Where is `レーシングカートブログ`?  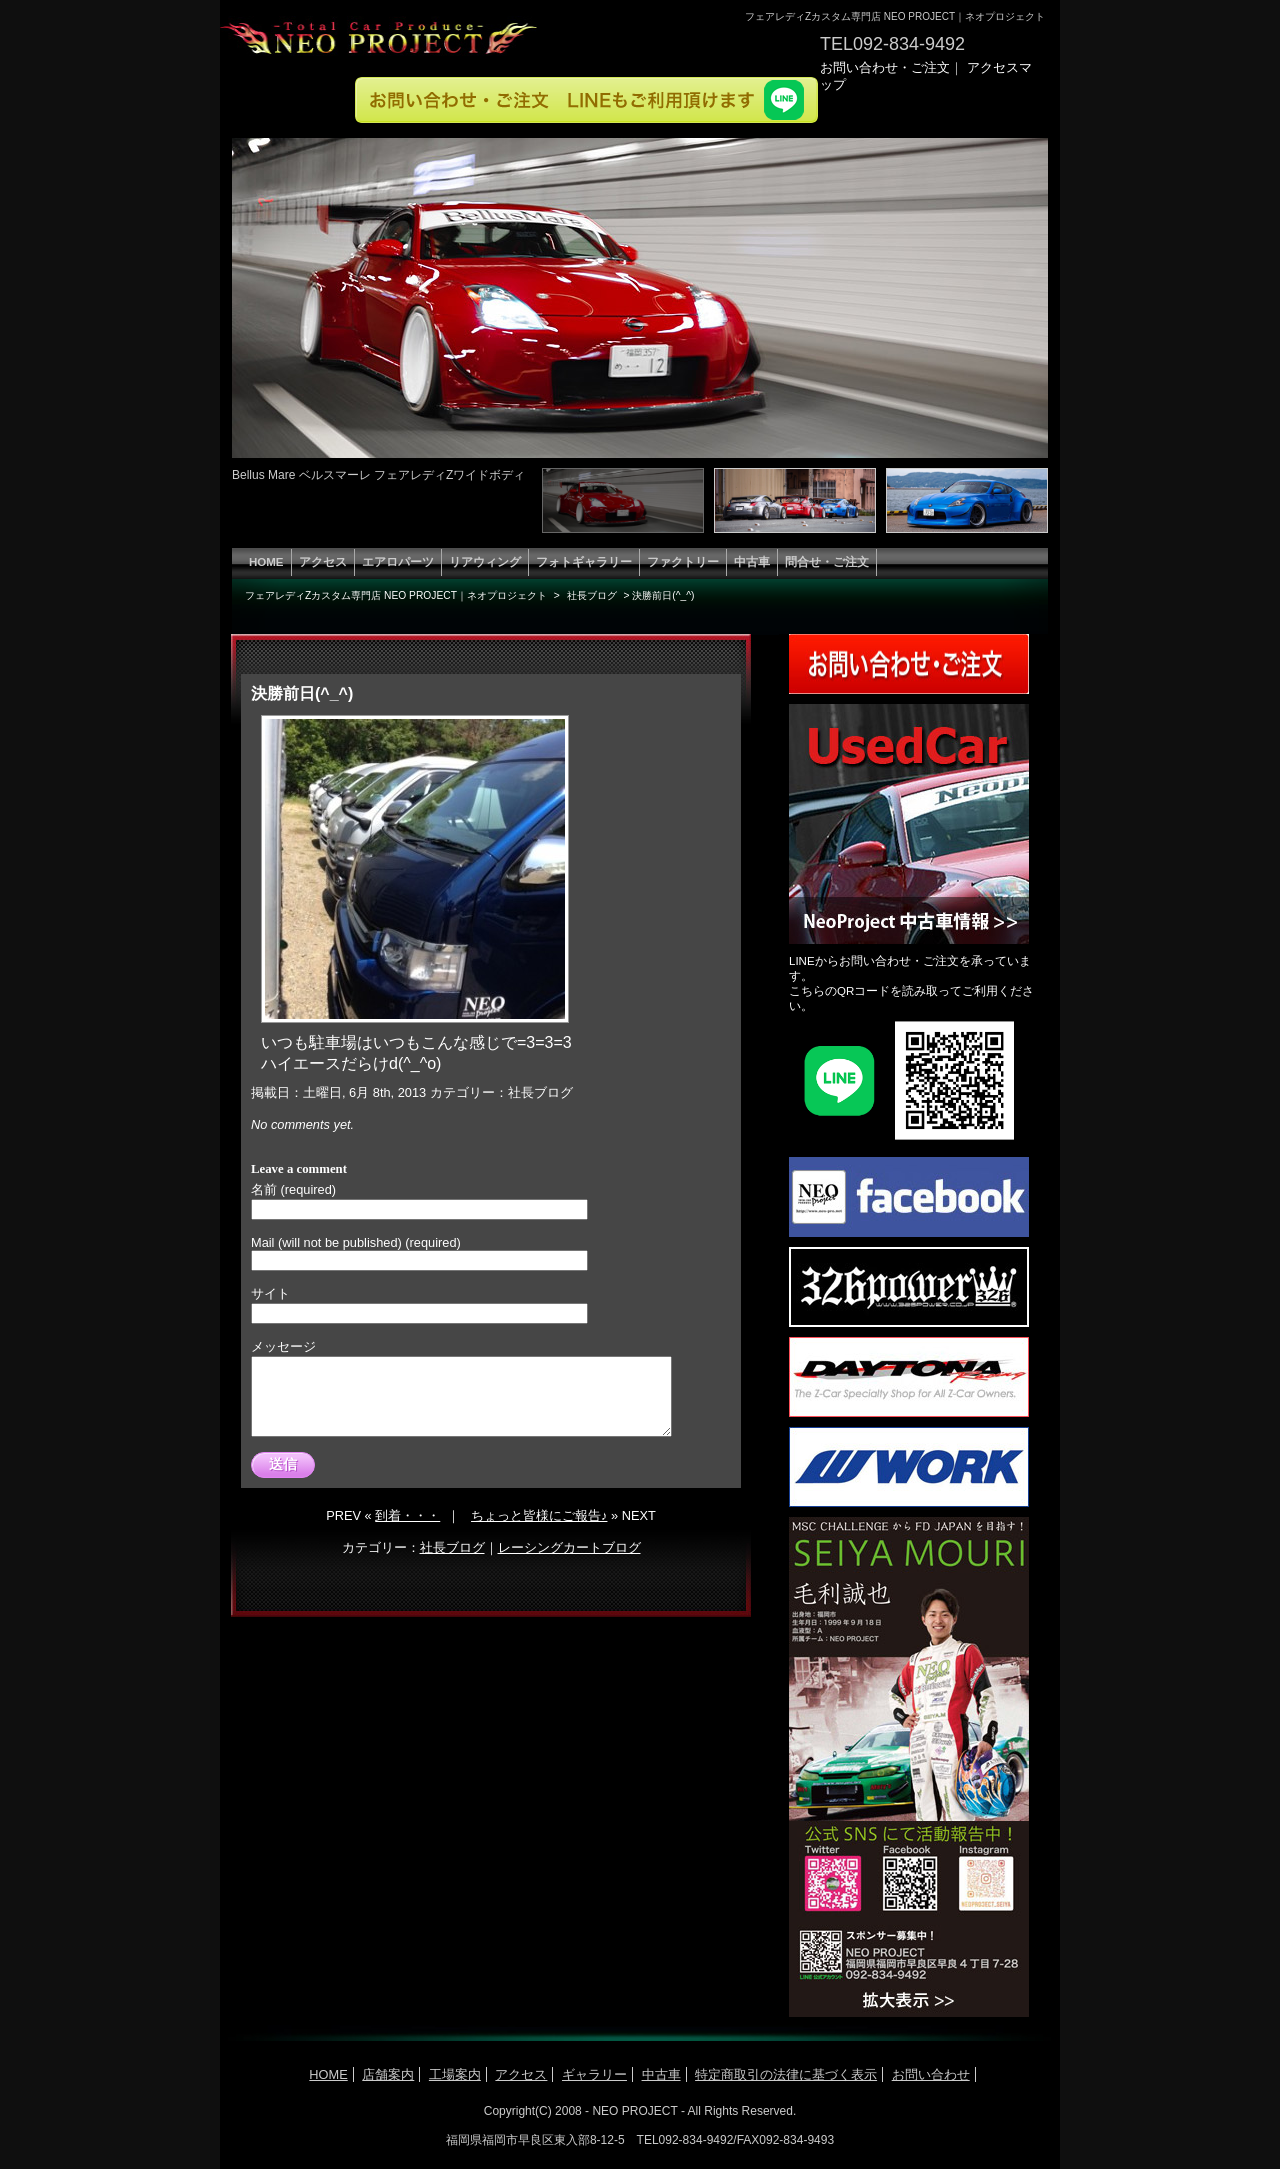
レーシングカートブログ is located at coordinates (569, 1562).